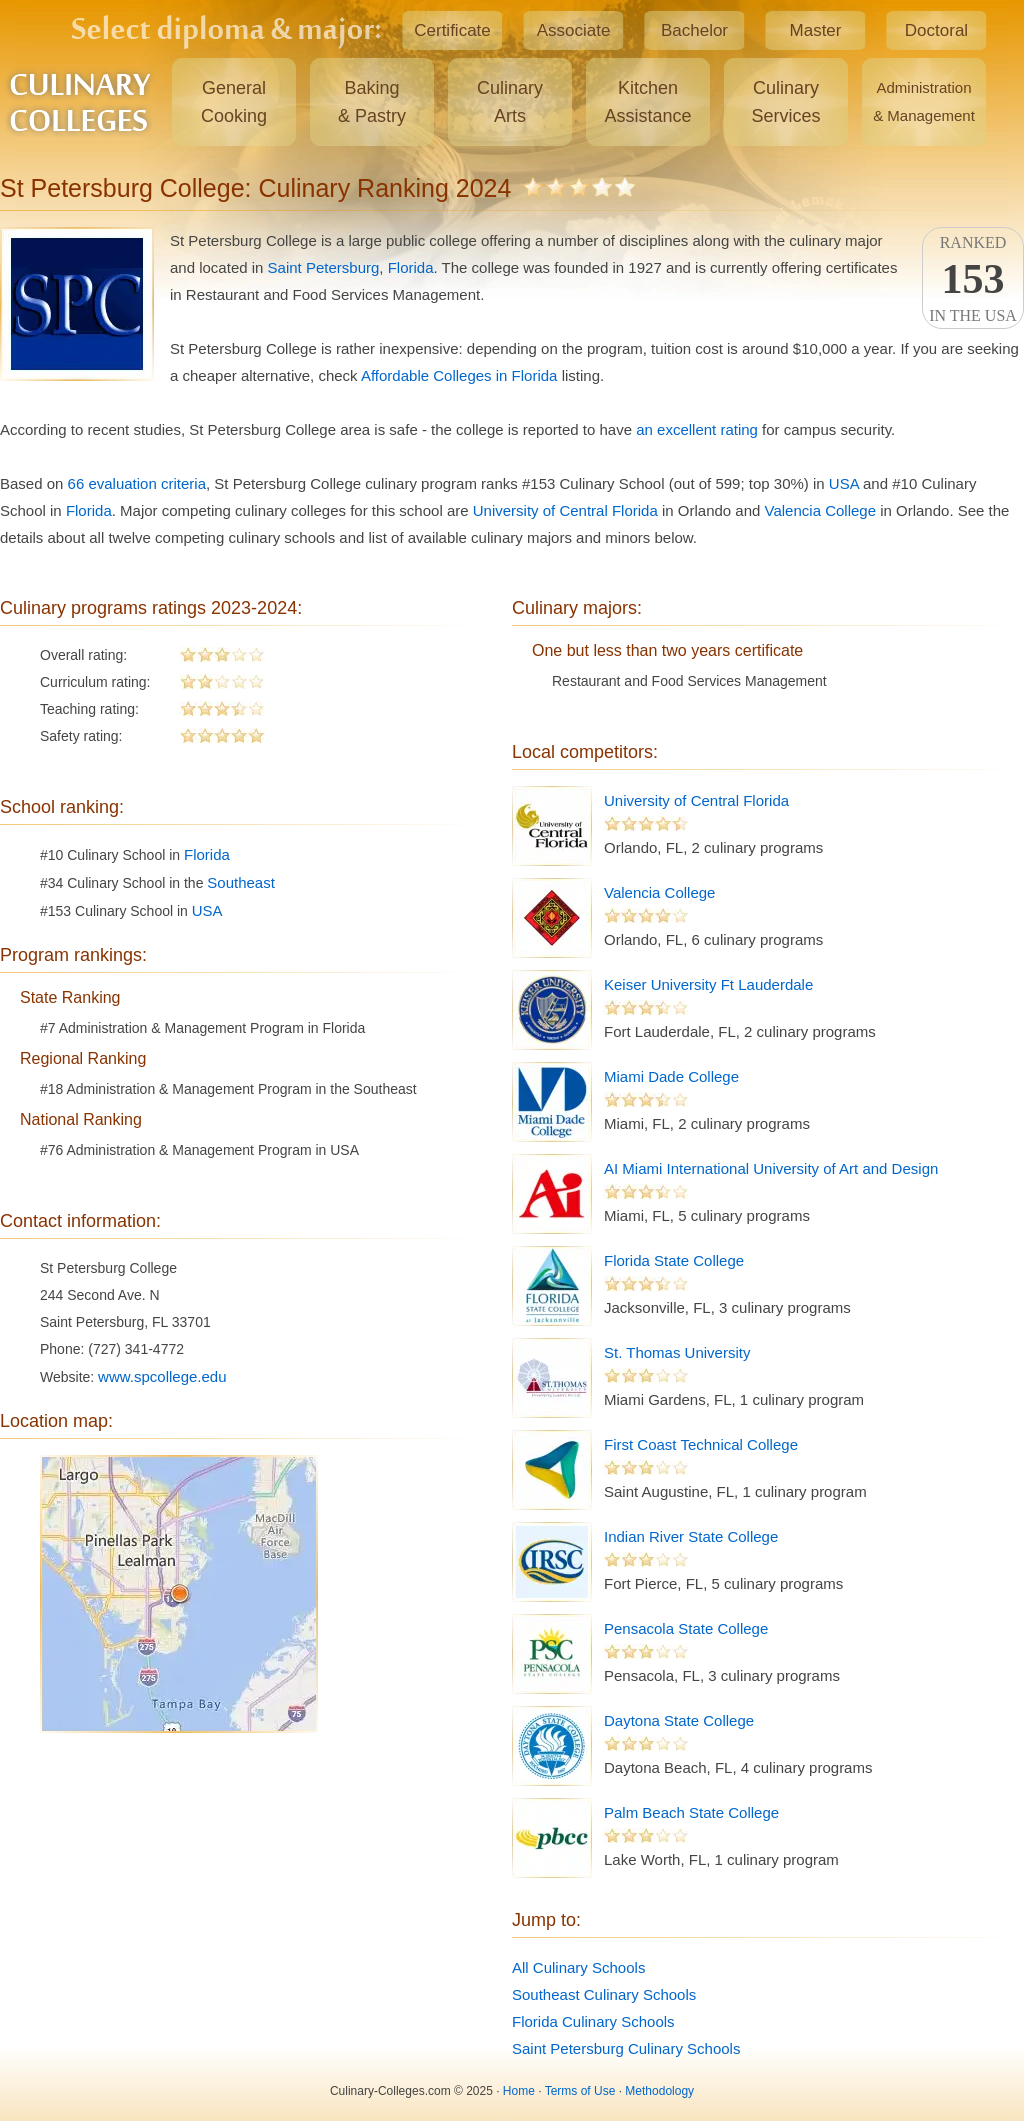 The height and width of the screenshot is (2121, 1024). I want to click on an excellent rating, so click(697, 429).